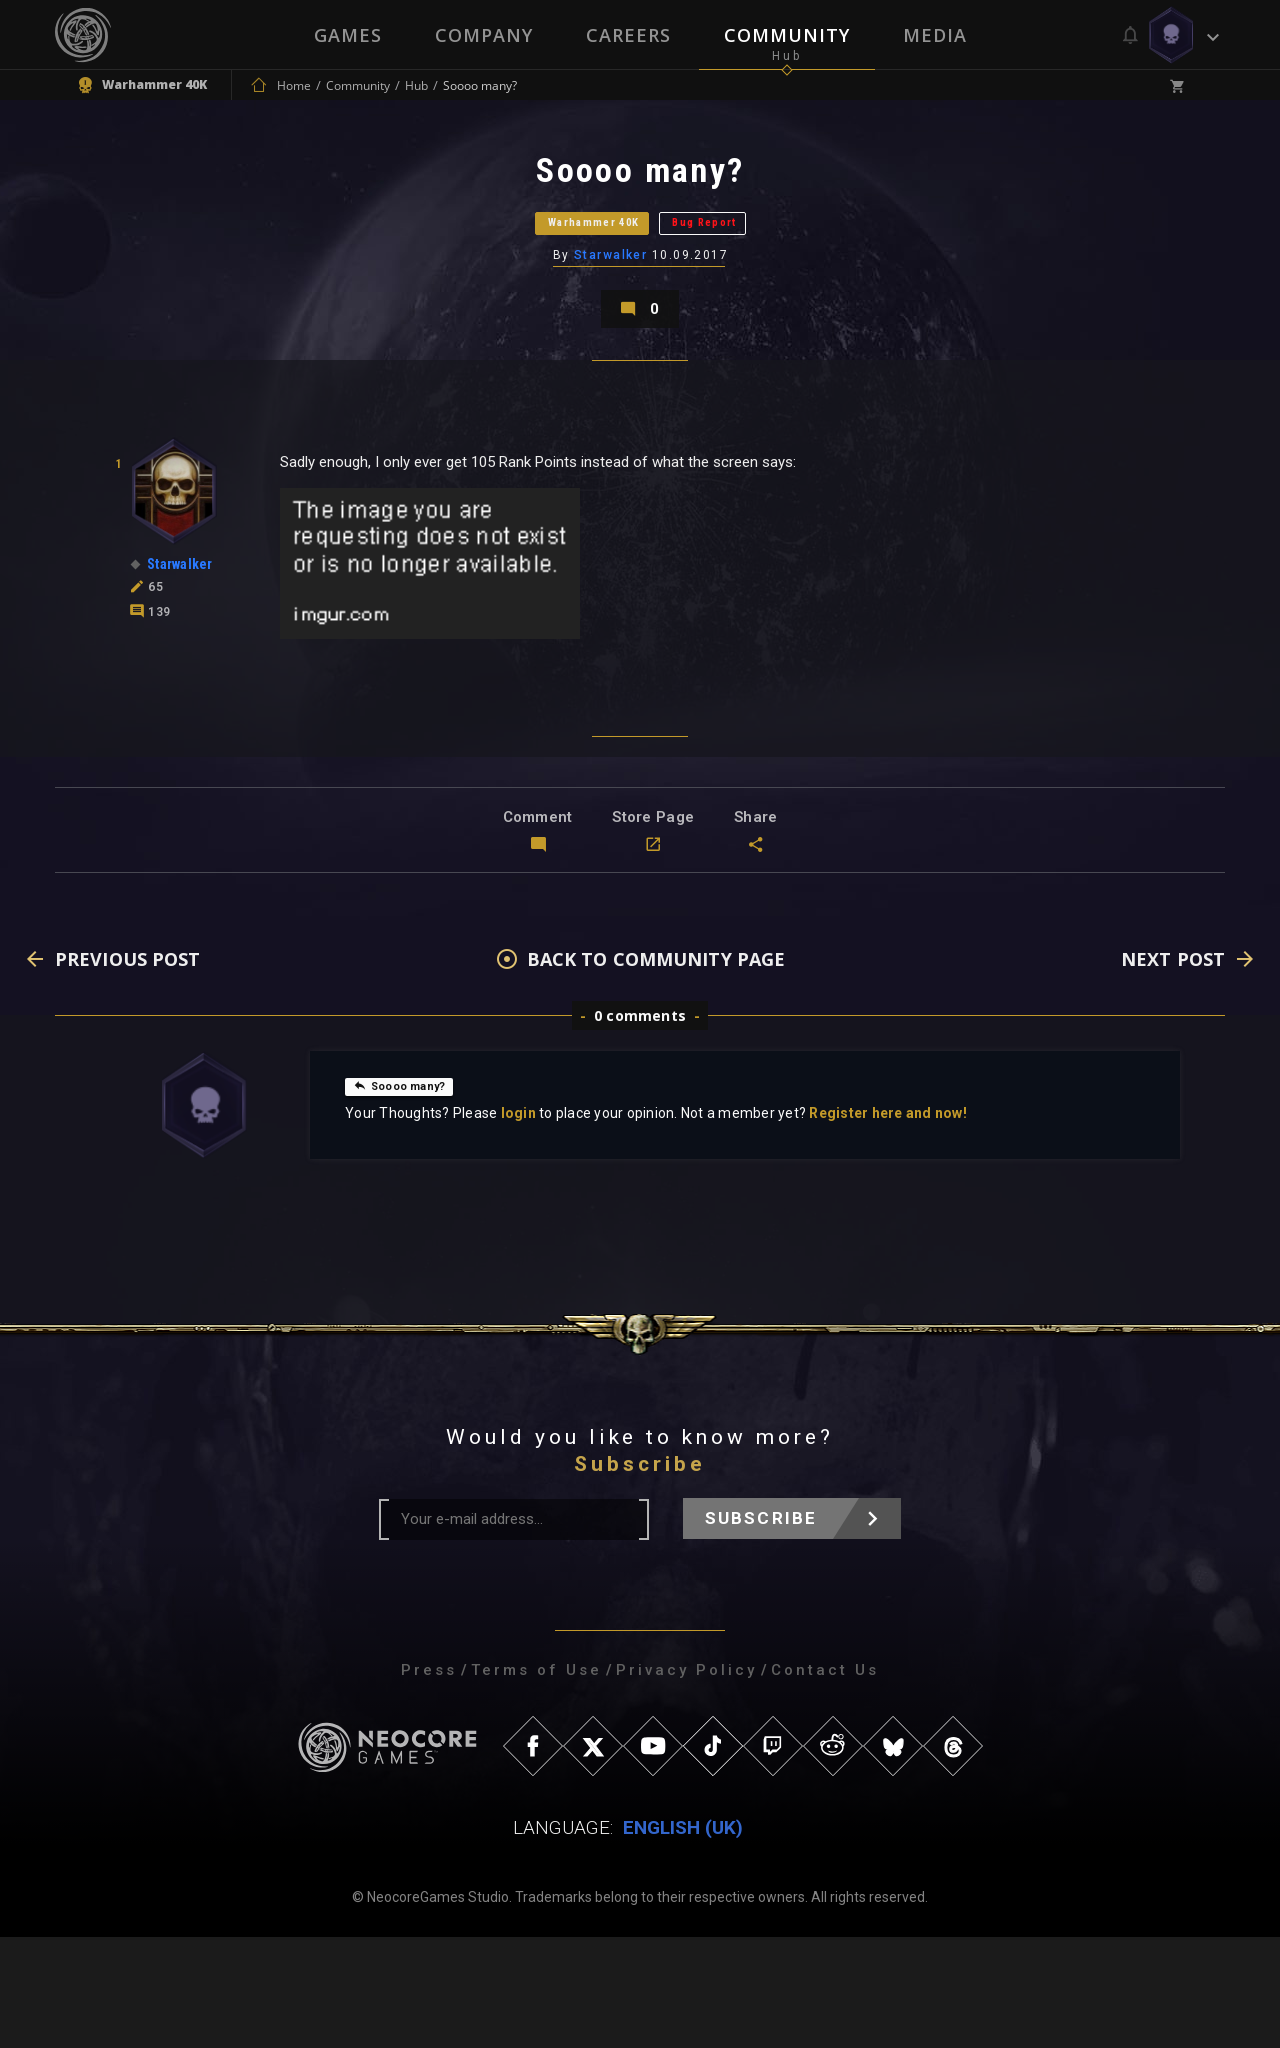  Describe the element at coordinates (937, 35) in the screenshot. I see `Media` at that location.